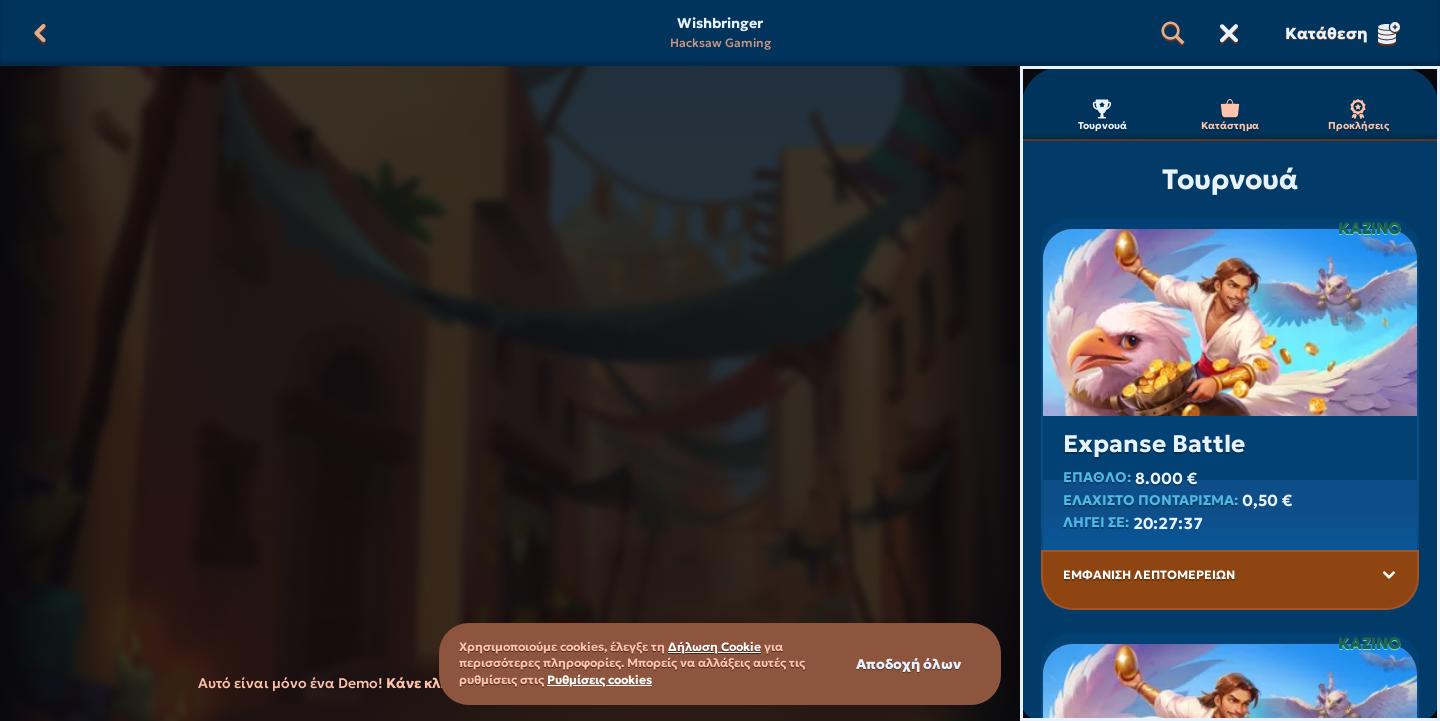 This screenshot has width=1440, height=721. I want to click on Αποδοχή όλων, so click(908, 664).